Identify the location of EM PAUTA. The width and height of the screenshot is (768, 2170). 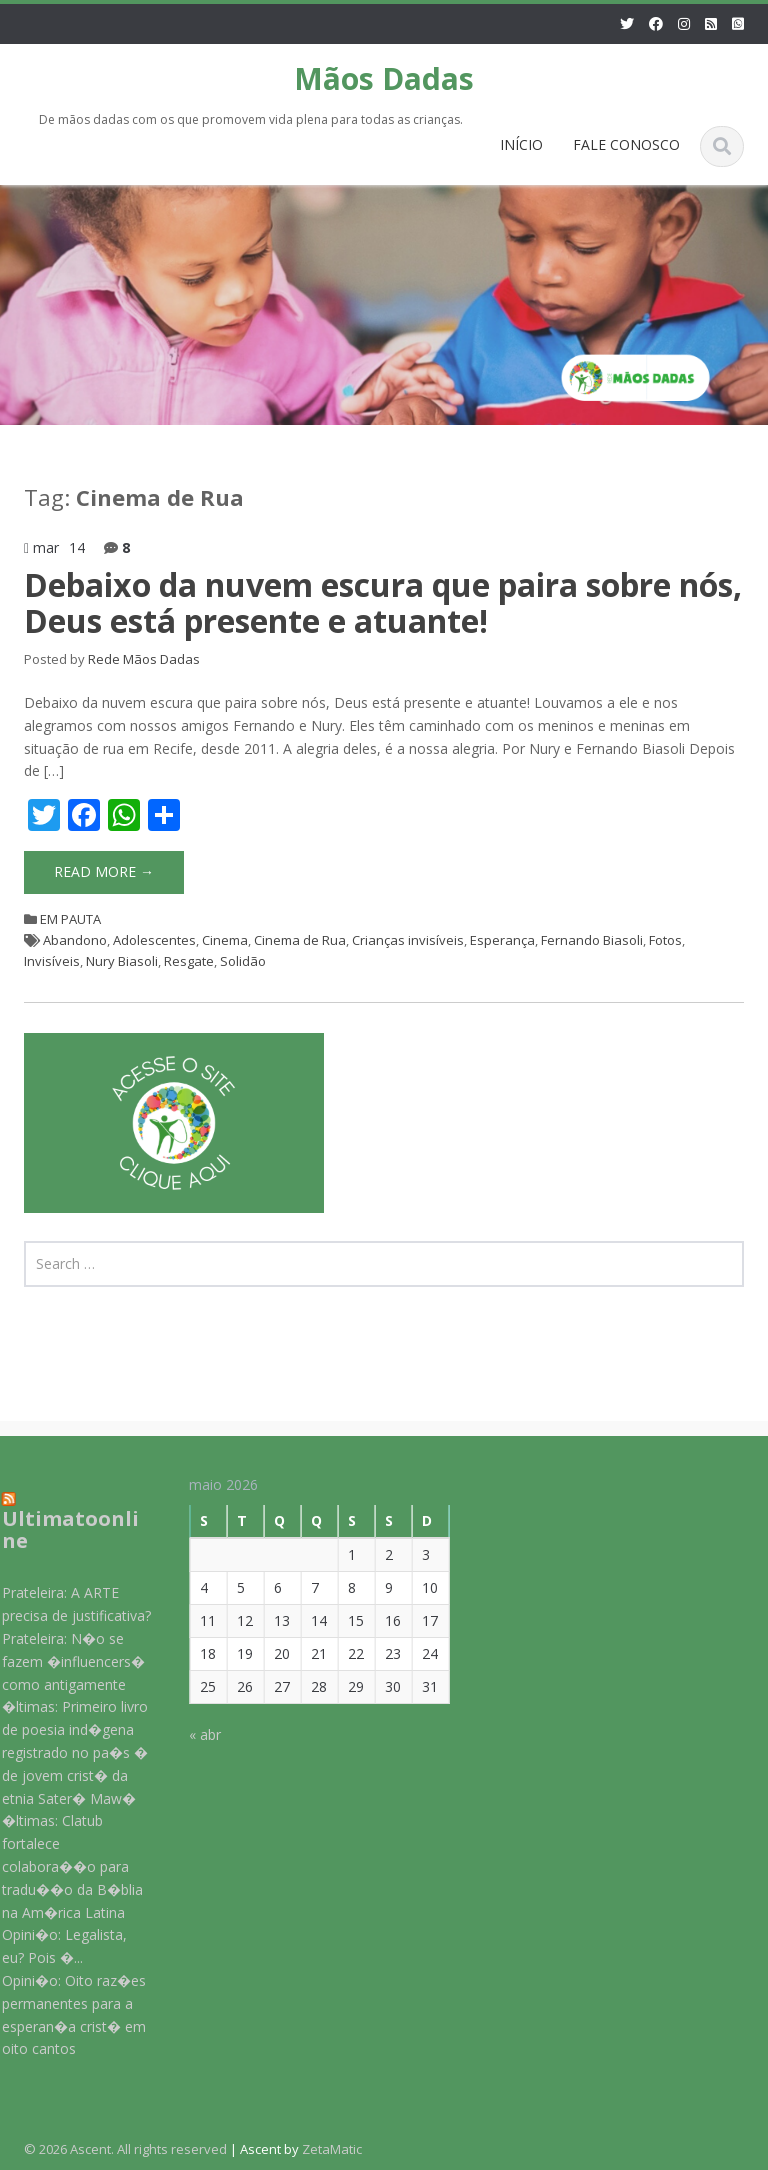
(70, 919).